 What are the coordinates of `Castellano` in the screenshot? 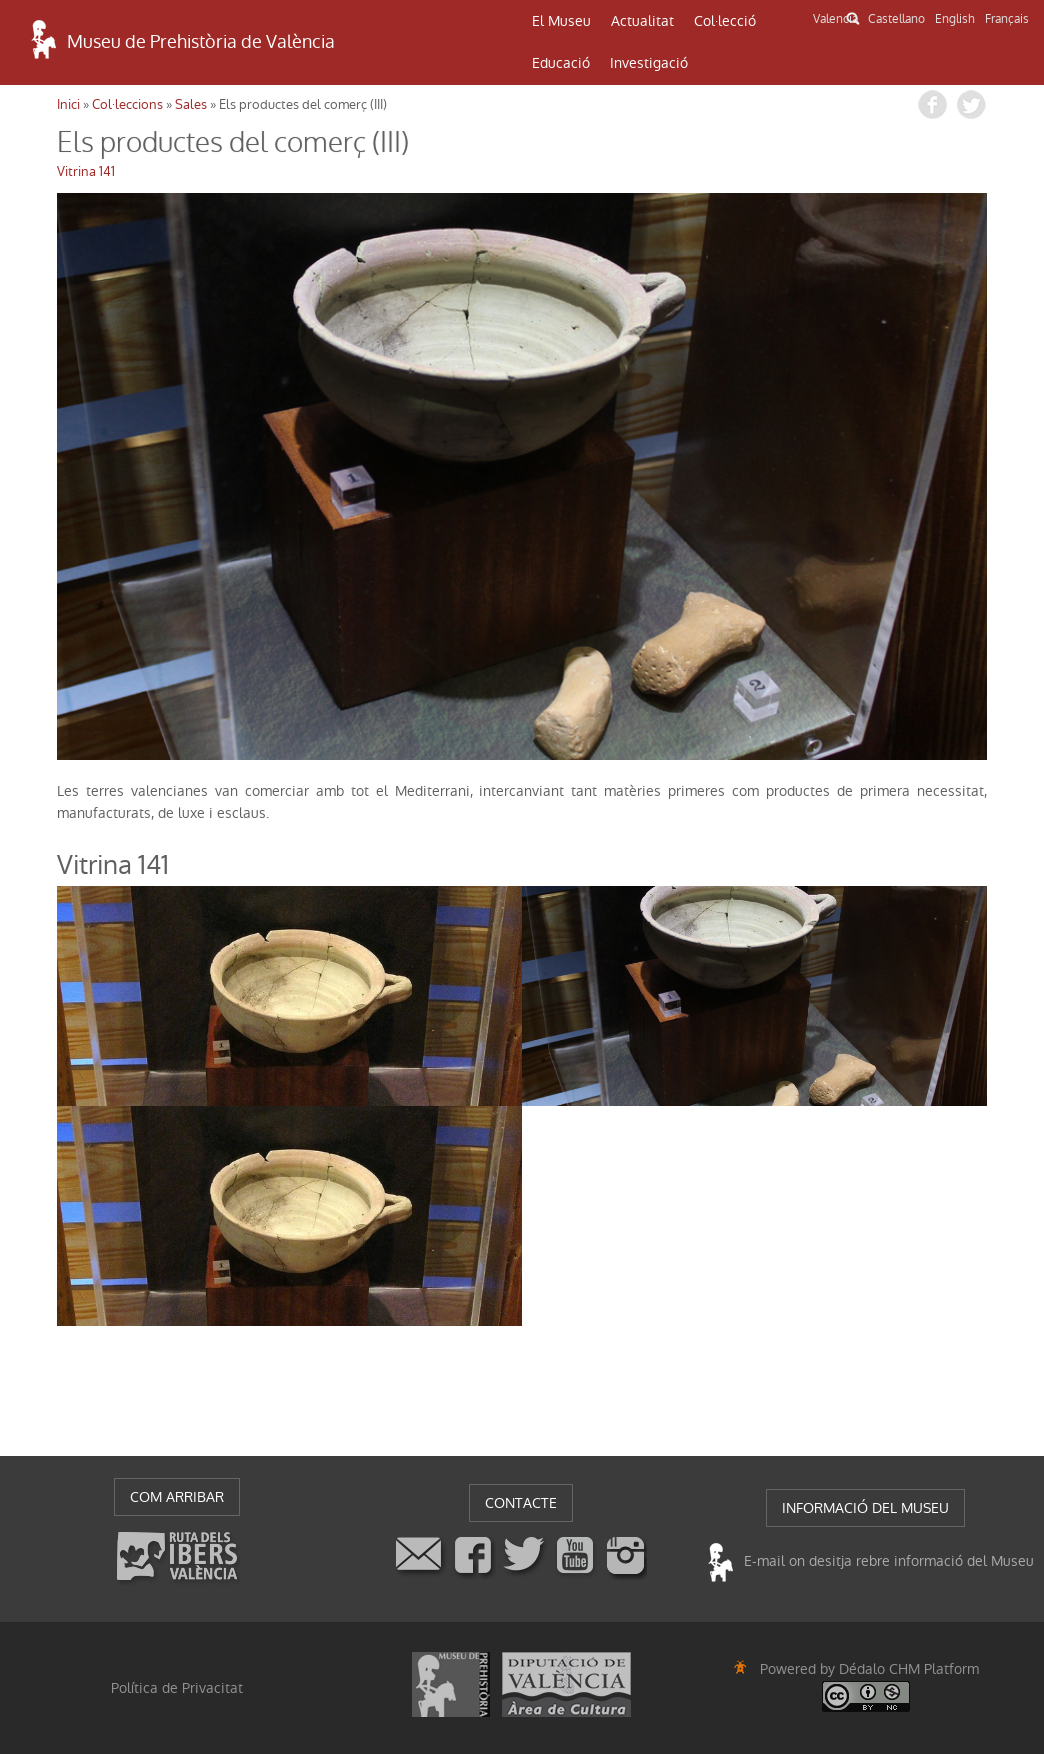 It's located at (896, 19).